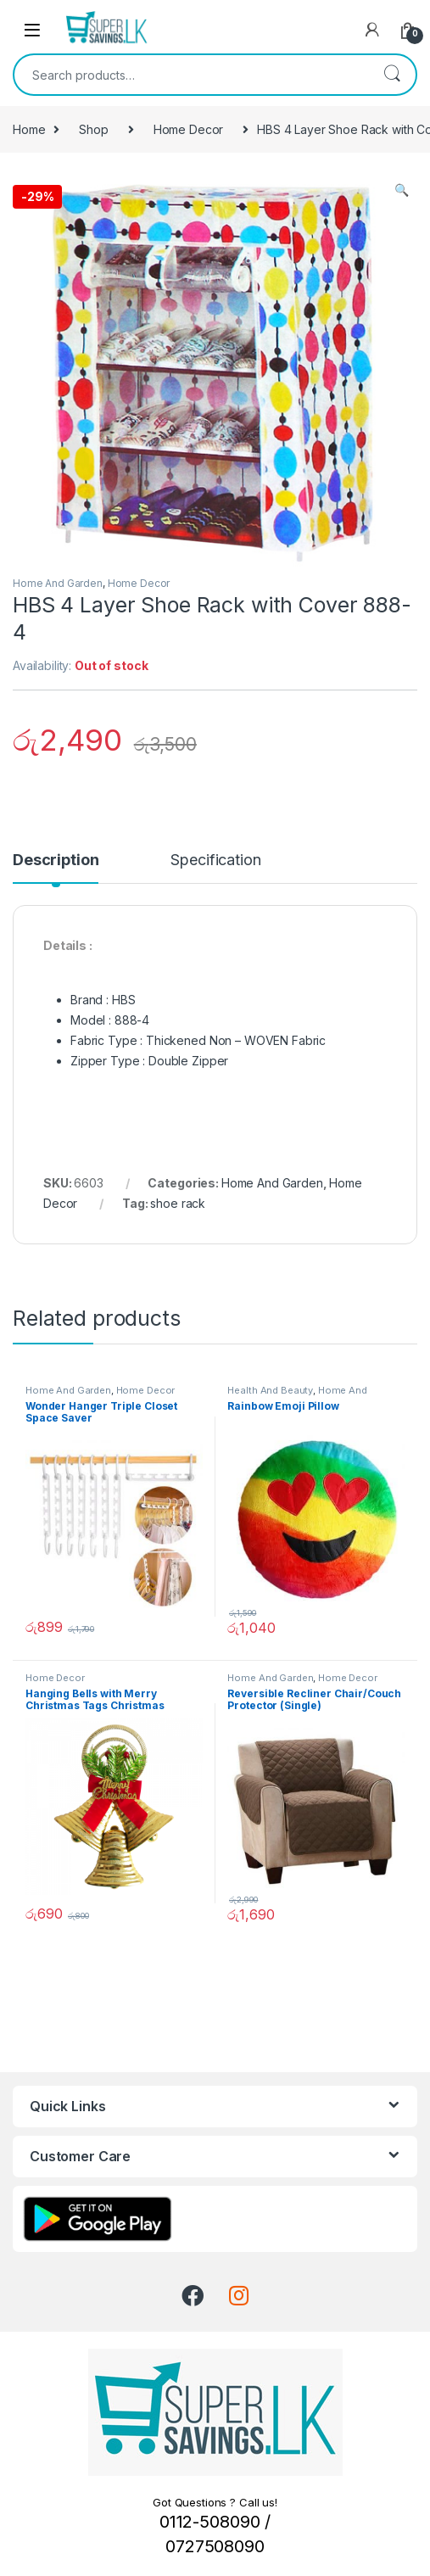  What do you see at coordinates (392, 74) in the screenshot?
I see `Search` at bounding box center [392, 74].